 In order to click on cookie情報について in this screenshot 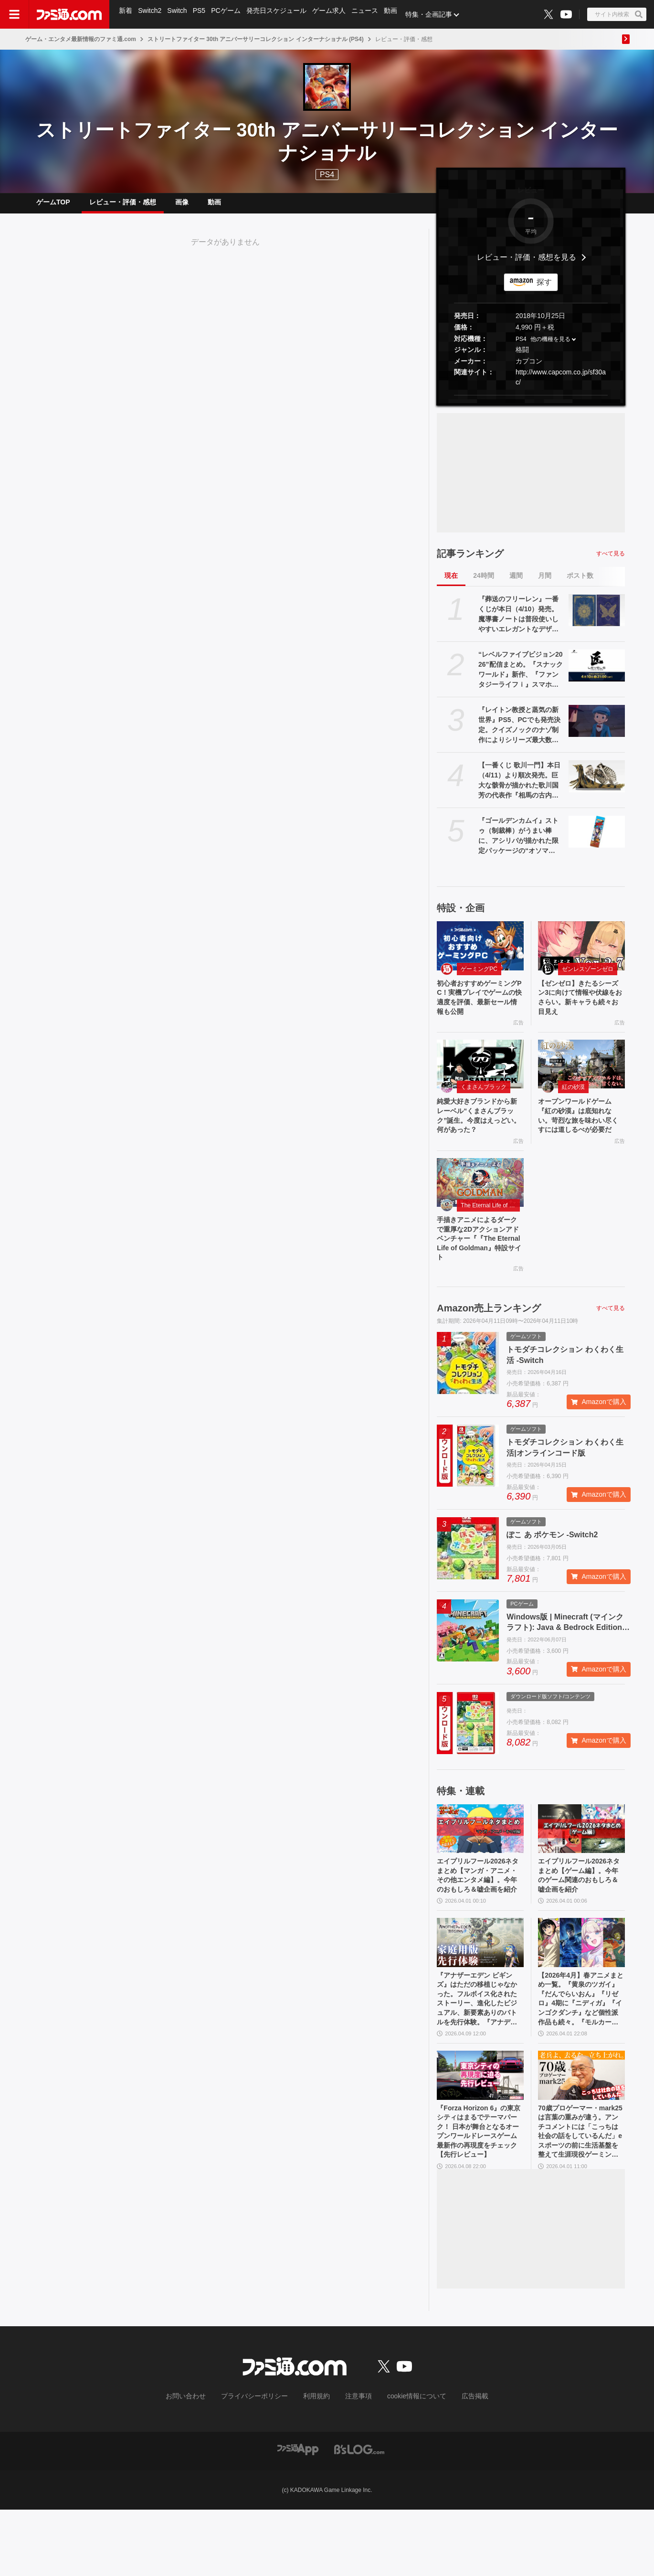, I will do `click(407, 2463)`.